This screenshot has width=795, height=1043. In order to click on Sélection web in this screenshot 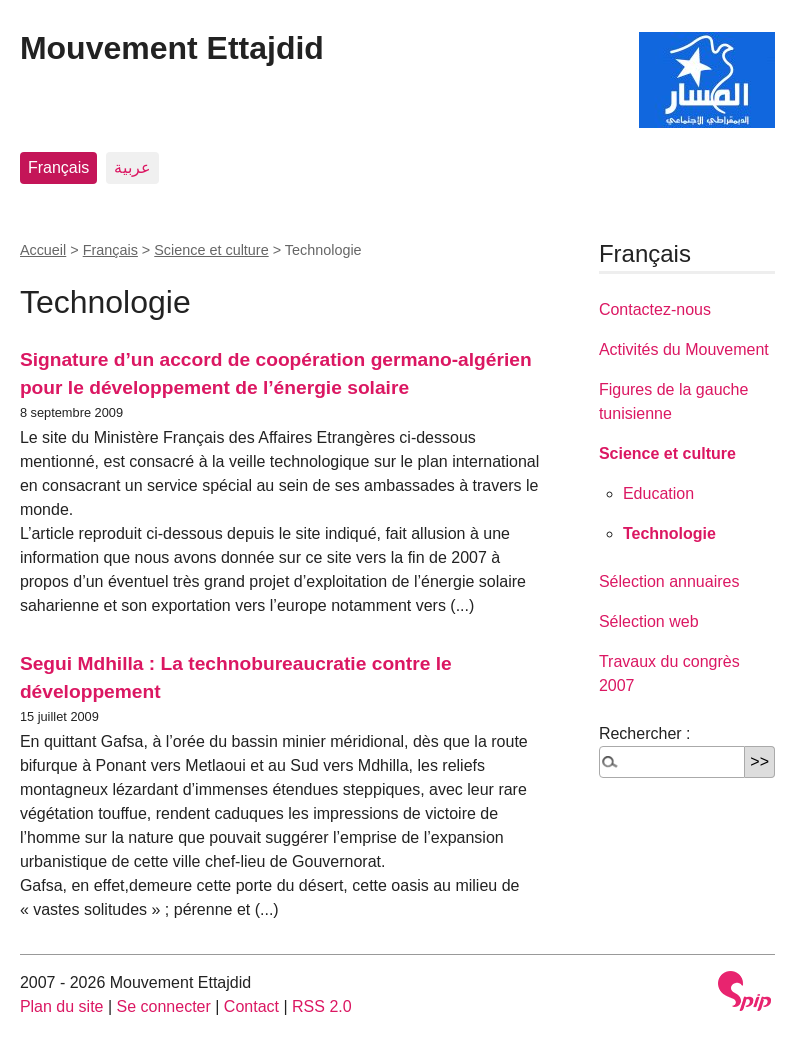, I will do `click(649, 621)`.